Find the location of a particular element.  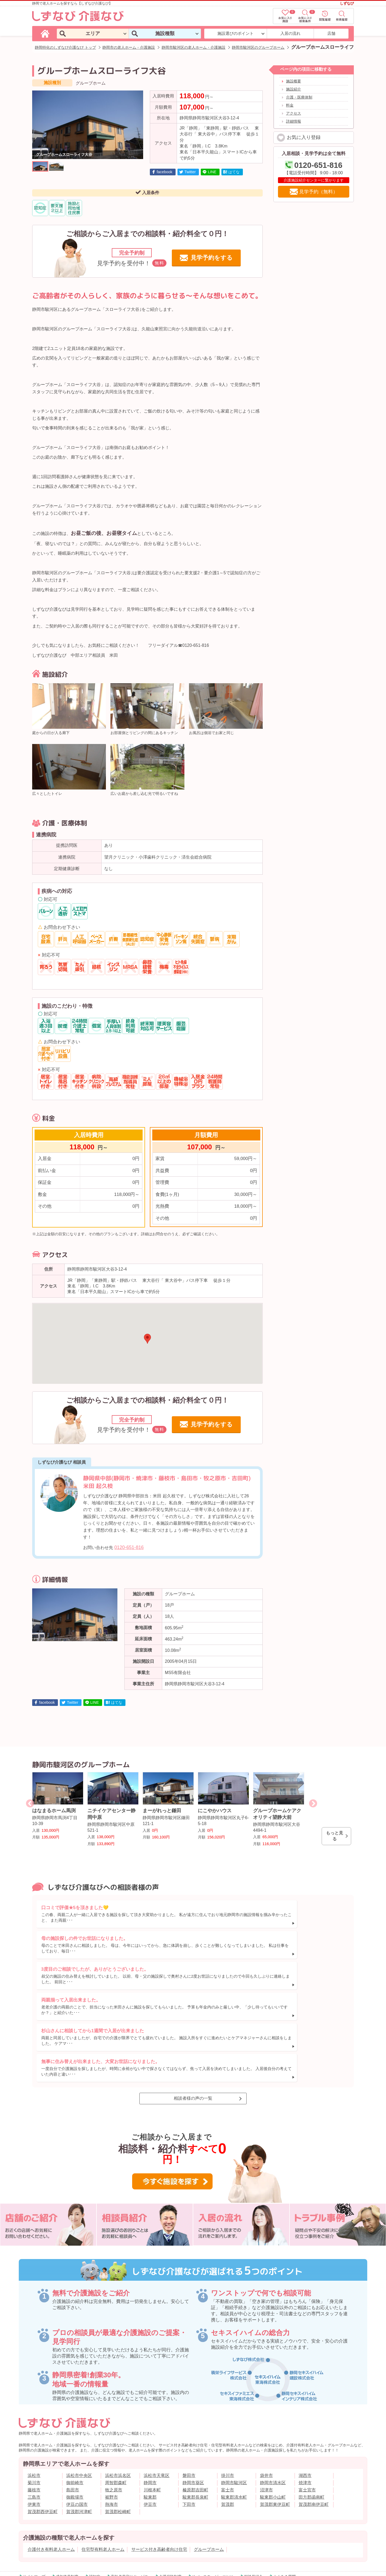

牧之原市 is located at coordinates (113, 2424).